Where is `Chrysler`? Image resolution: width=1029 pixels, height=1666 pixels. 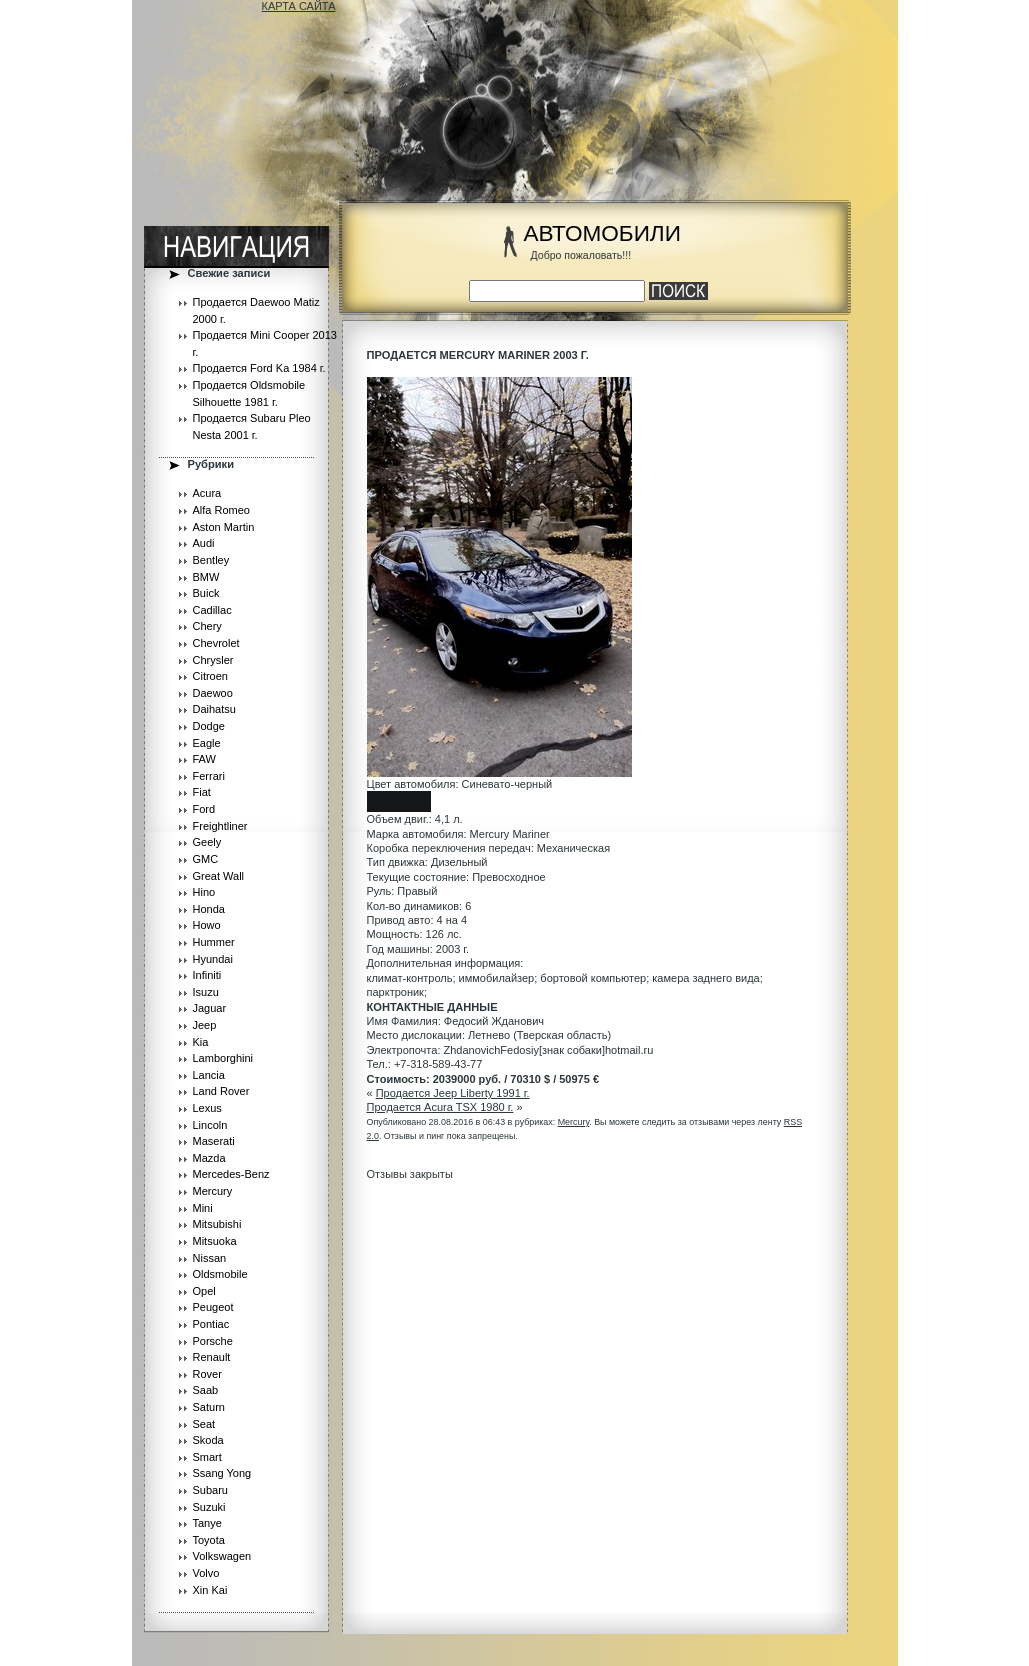
Chrysler is located at coordinates (213, 660).